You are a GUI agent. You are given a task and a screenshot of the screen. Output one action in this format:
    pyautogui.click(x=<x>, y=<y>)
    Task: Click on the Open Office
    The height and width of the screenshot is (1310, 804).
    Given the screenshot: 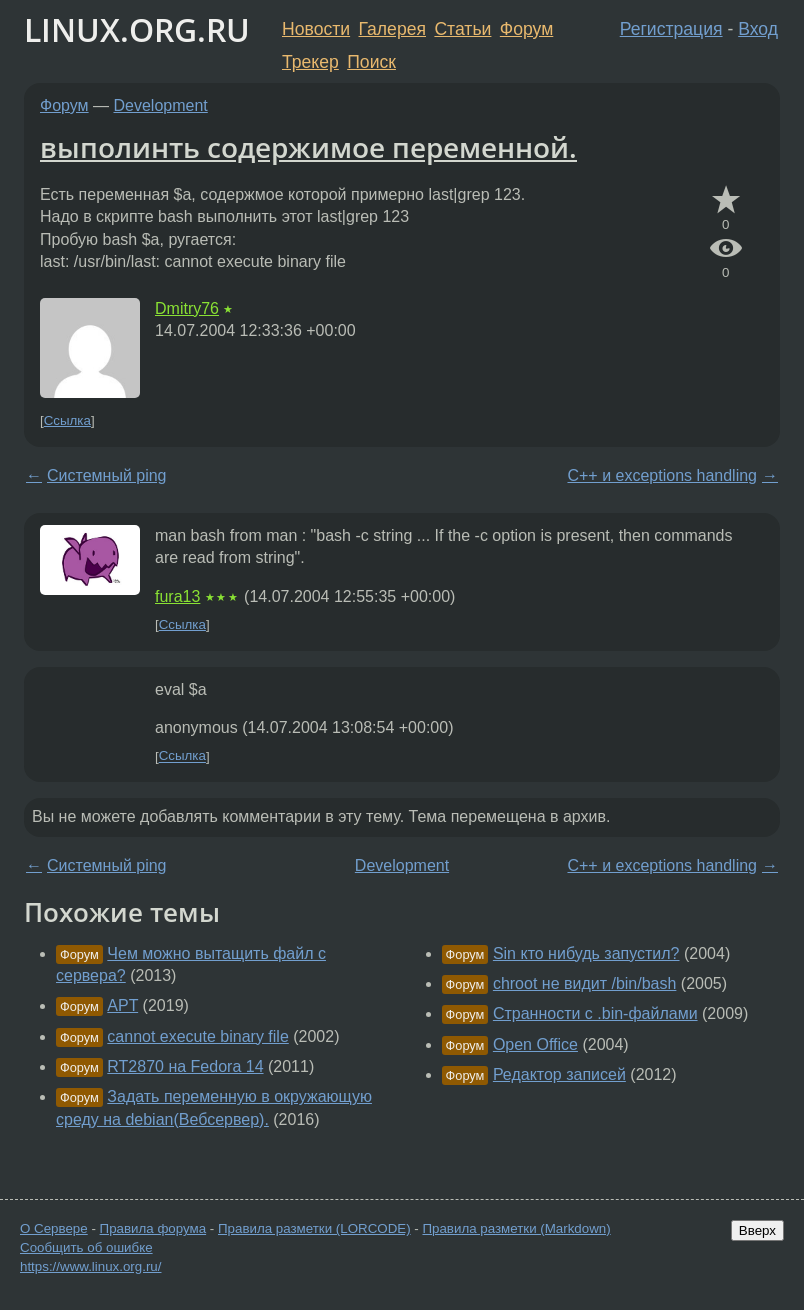 What is the action you would take?
    pyautogui.click(x=535, y=1044)
    